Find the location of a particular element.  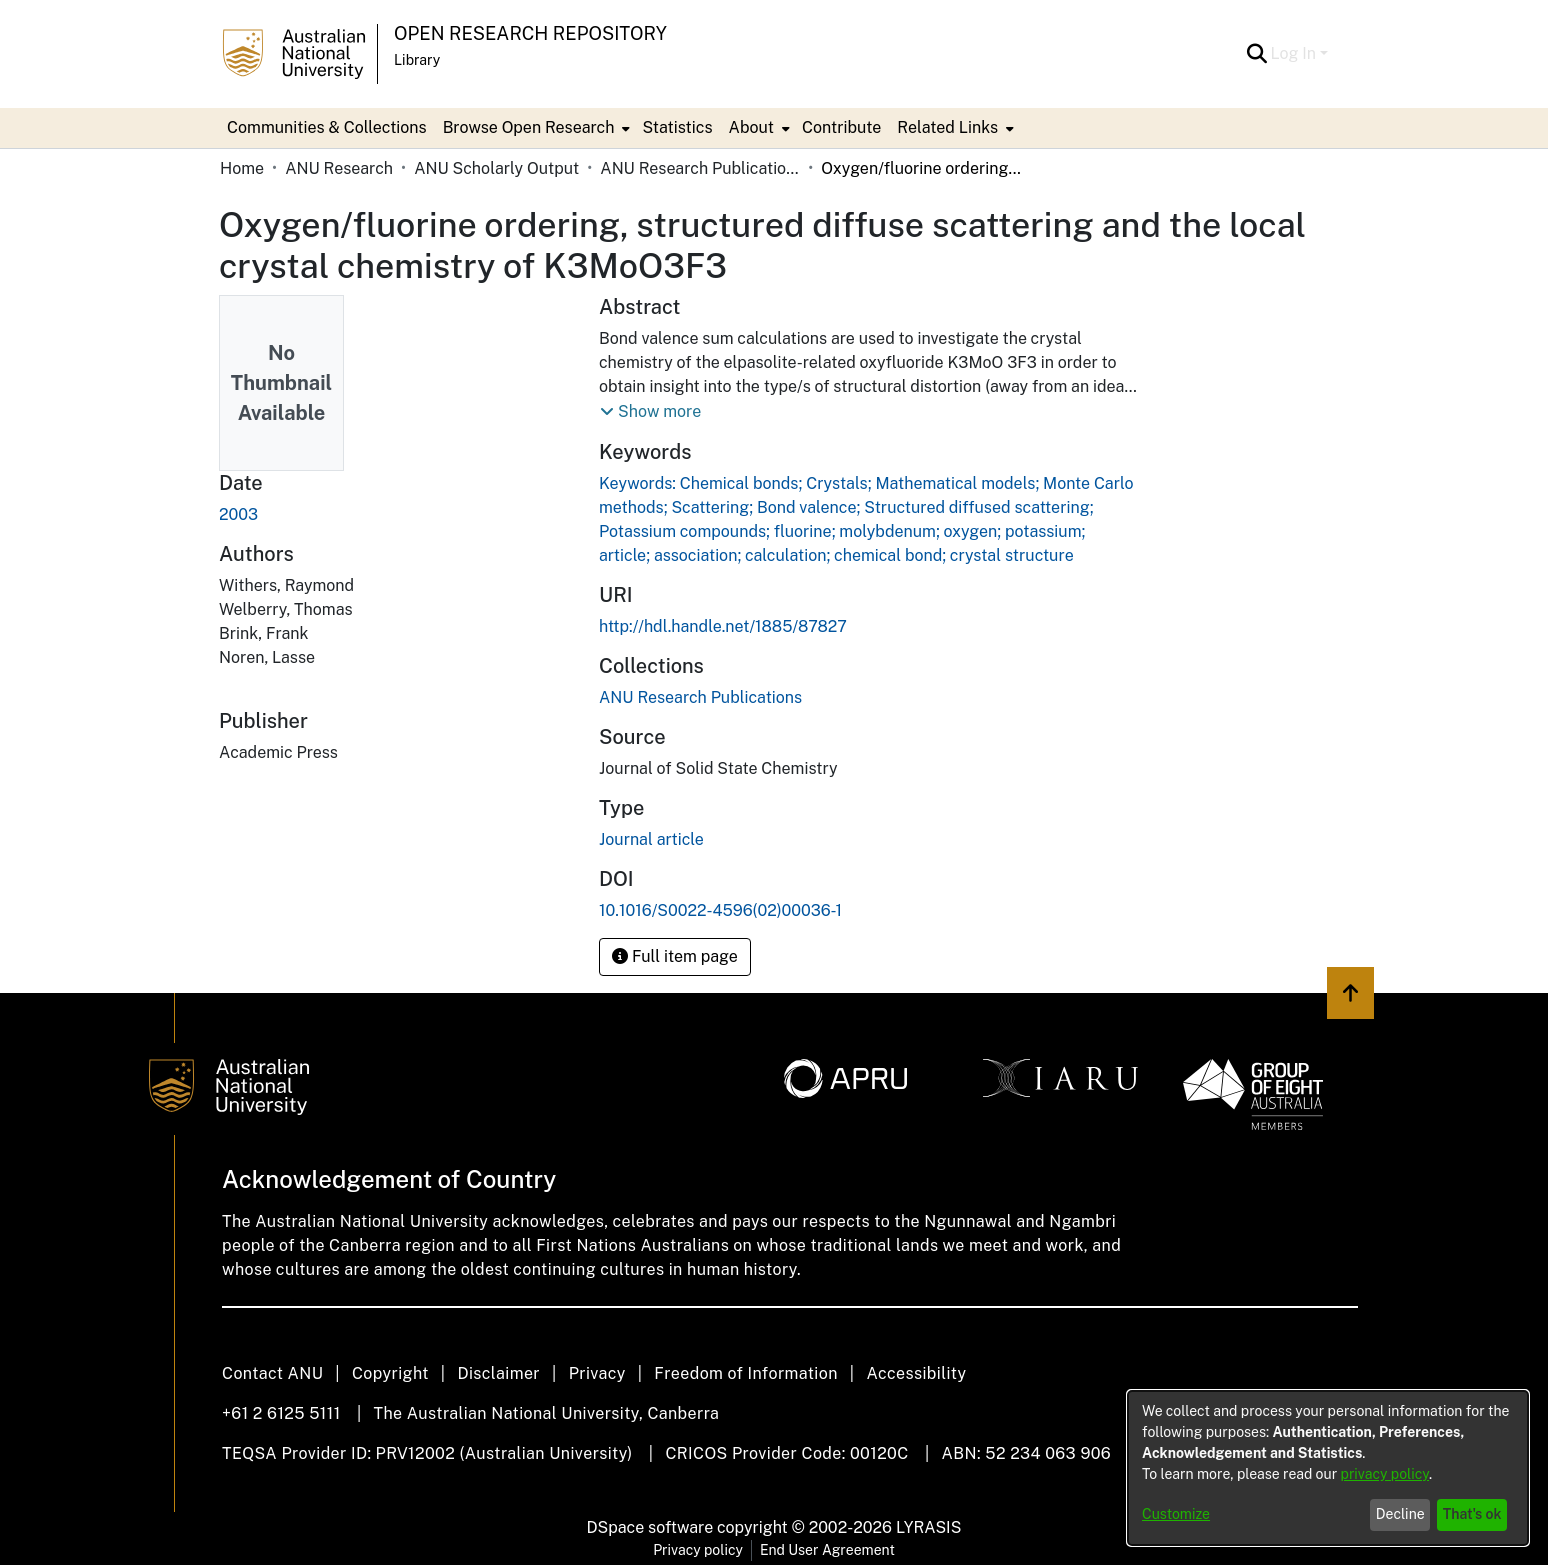

Statistics [menuitem] is located at coordinates (677, 127).